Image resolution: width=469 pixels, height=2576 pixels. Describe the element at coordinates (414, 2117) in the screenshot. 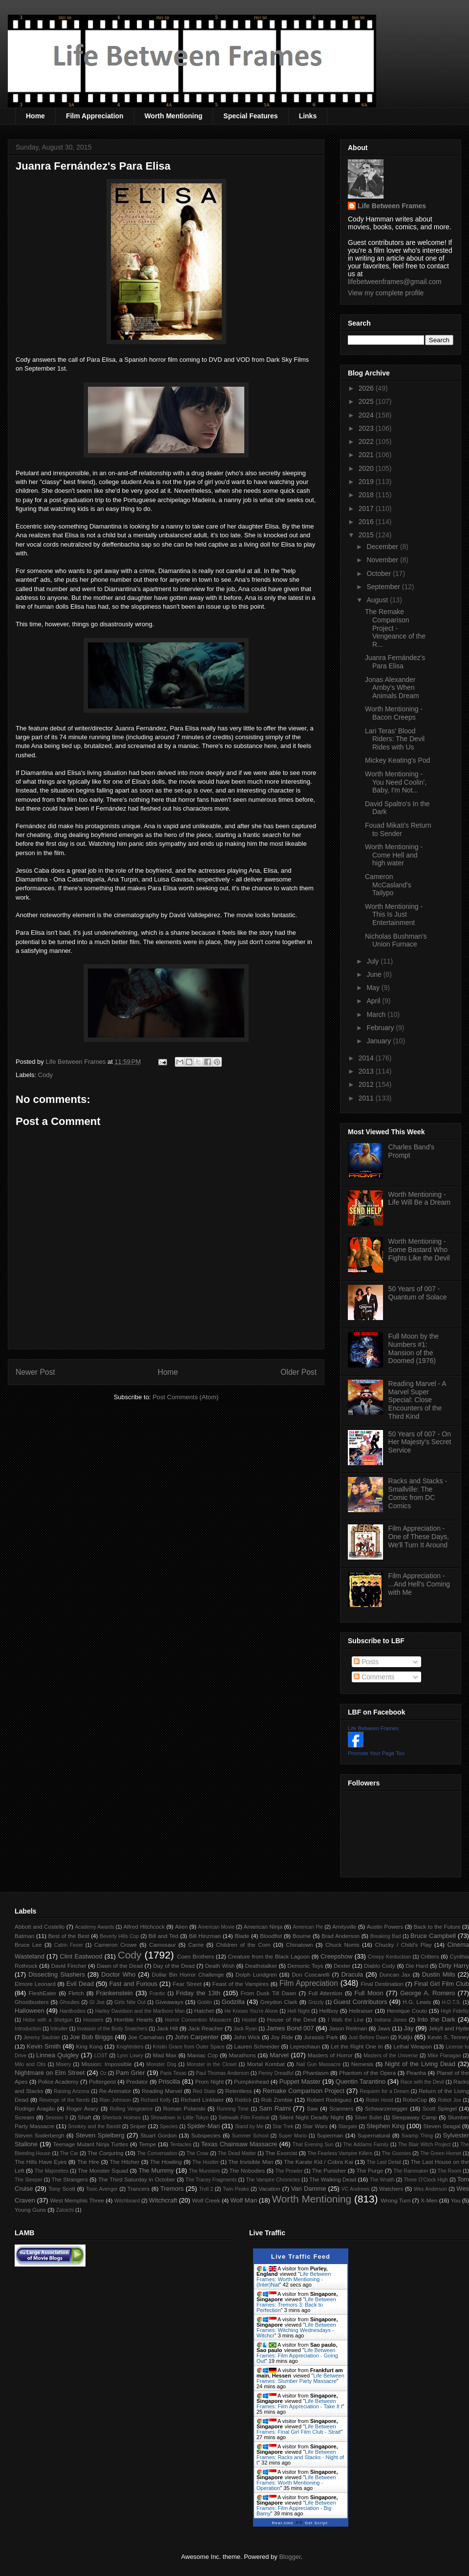

I see `Sleepaway Camp` at that location.